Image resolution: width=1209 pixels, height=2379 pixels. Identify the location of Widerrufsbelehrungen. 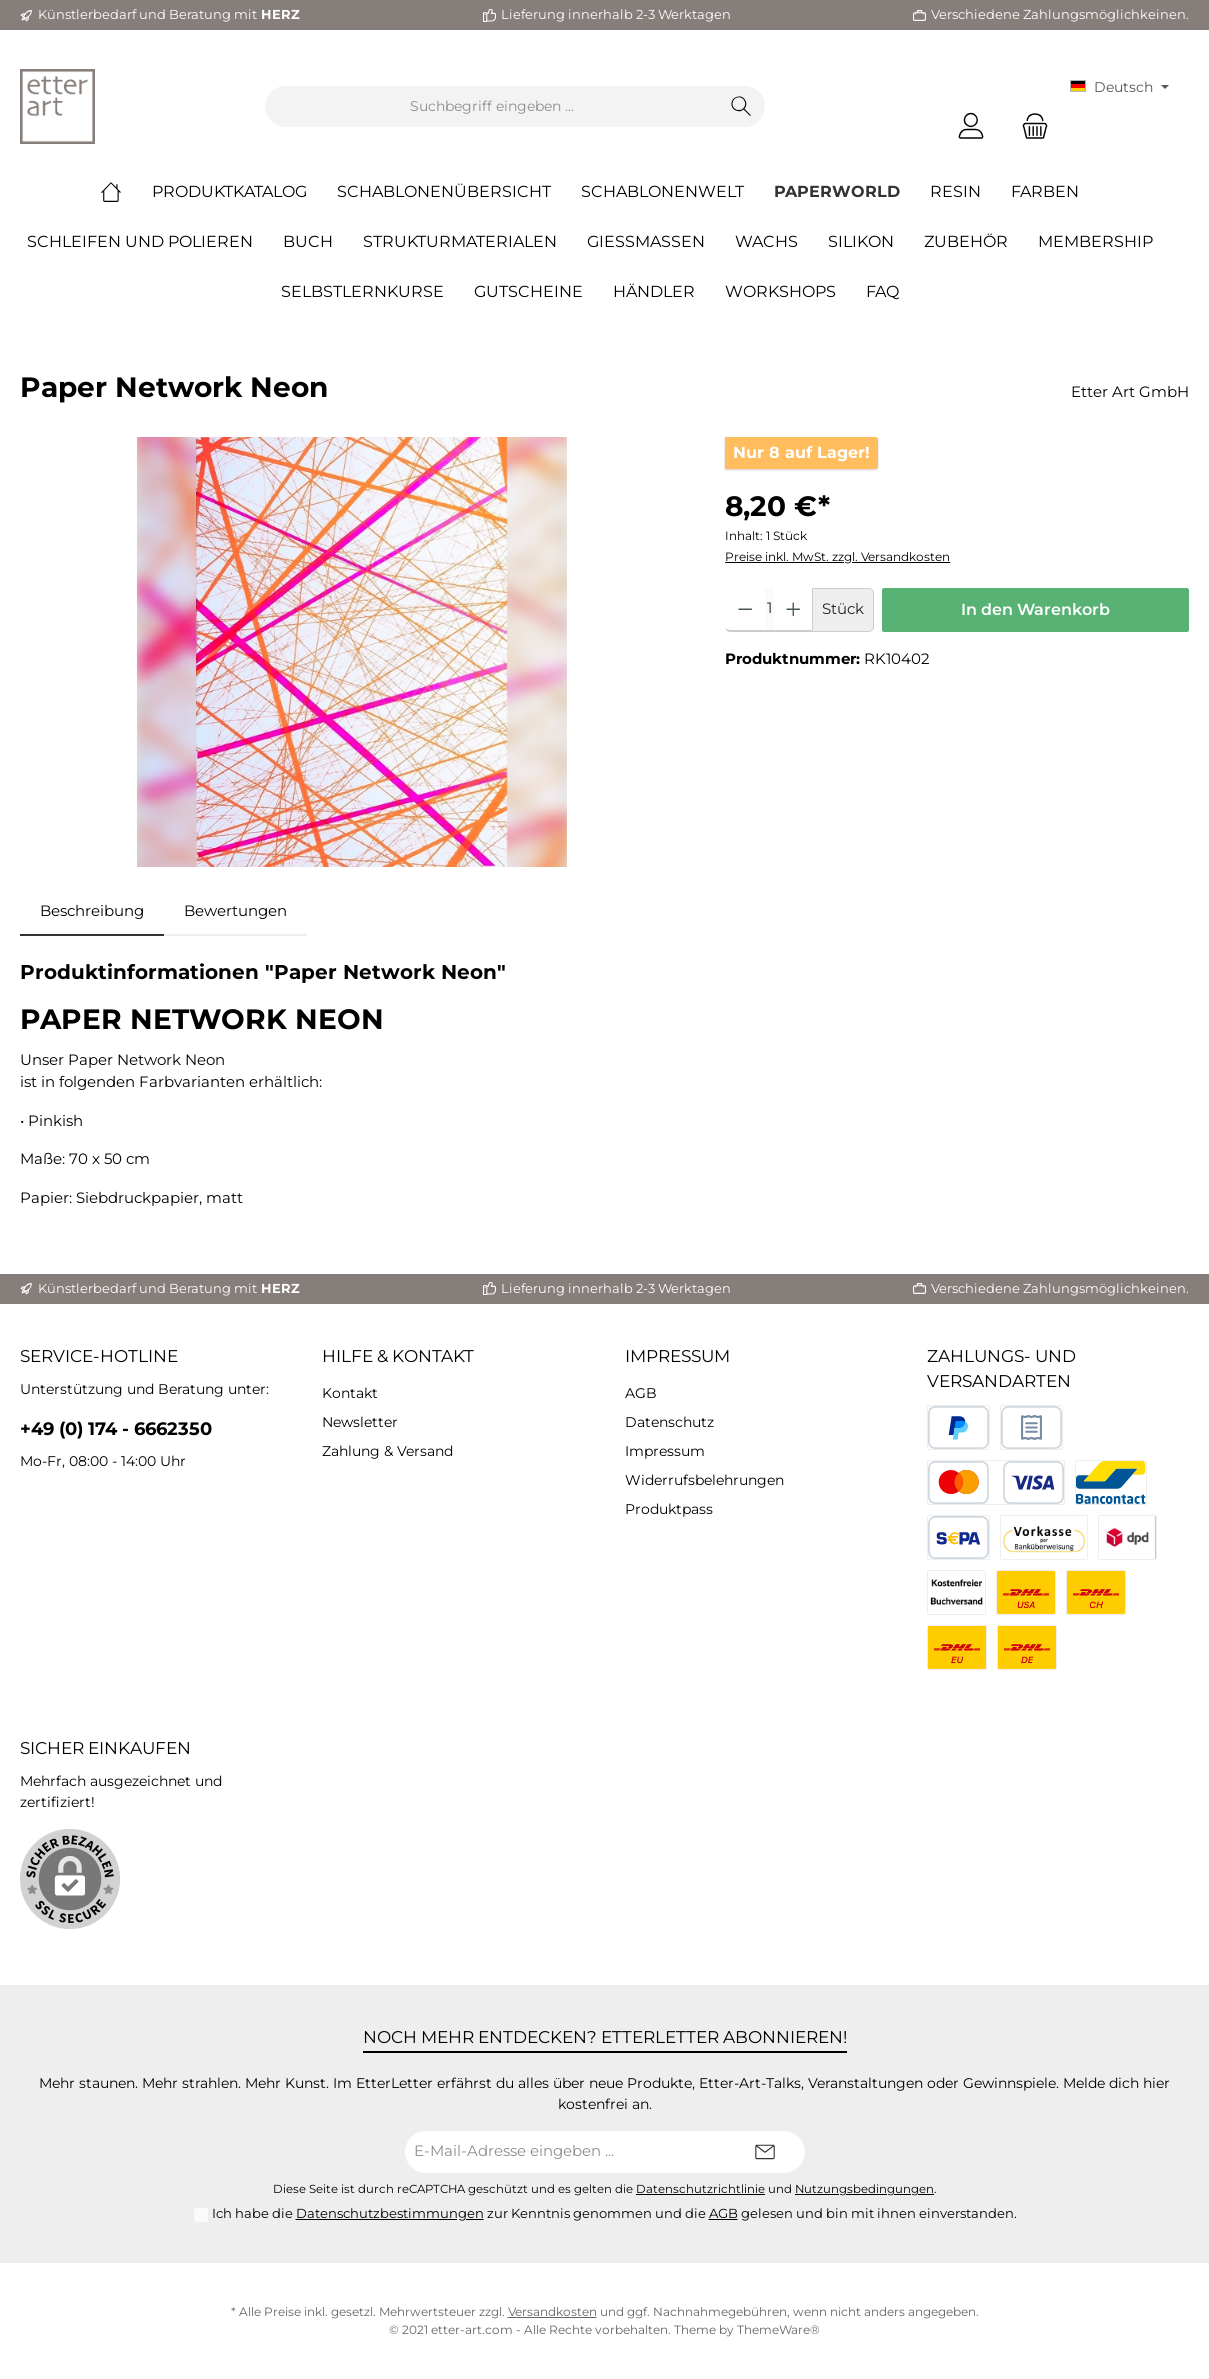
(704, 1480).